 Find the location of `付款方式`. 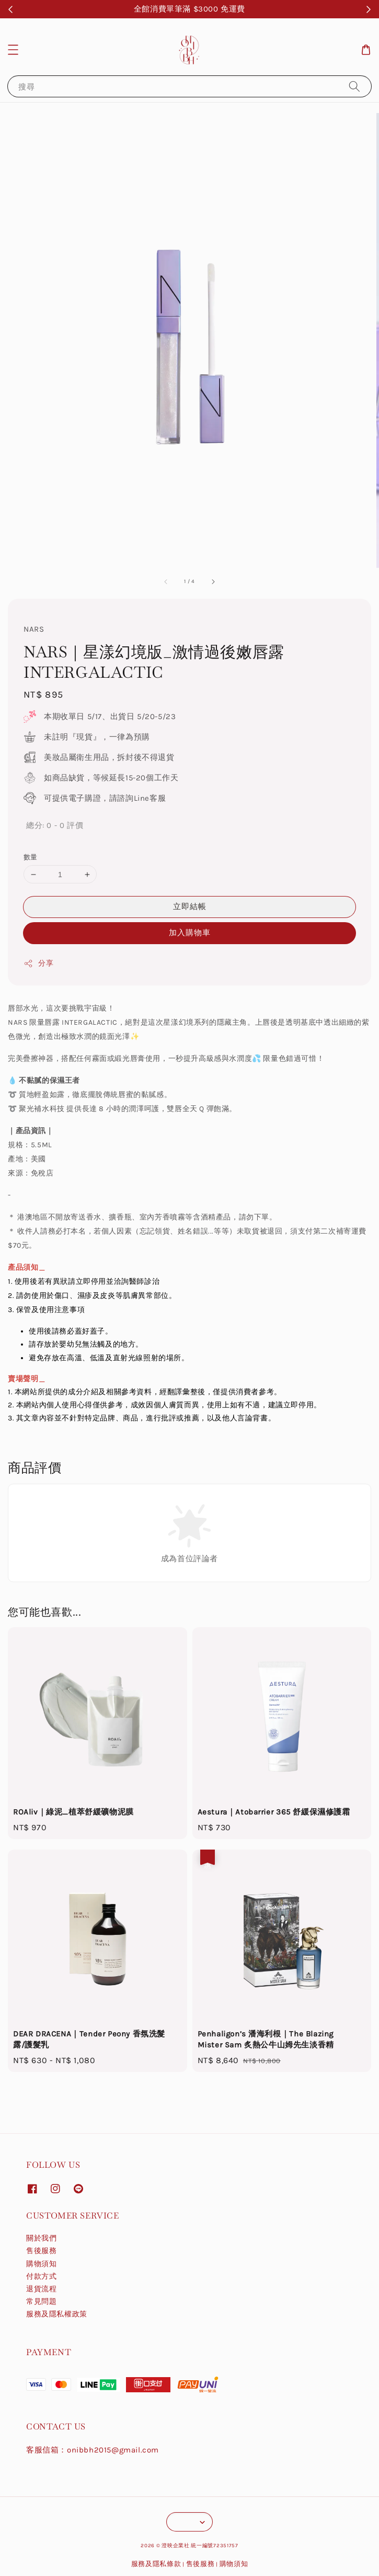

付款方式 is located at coordinates (41, 2276).